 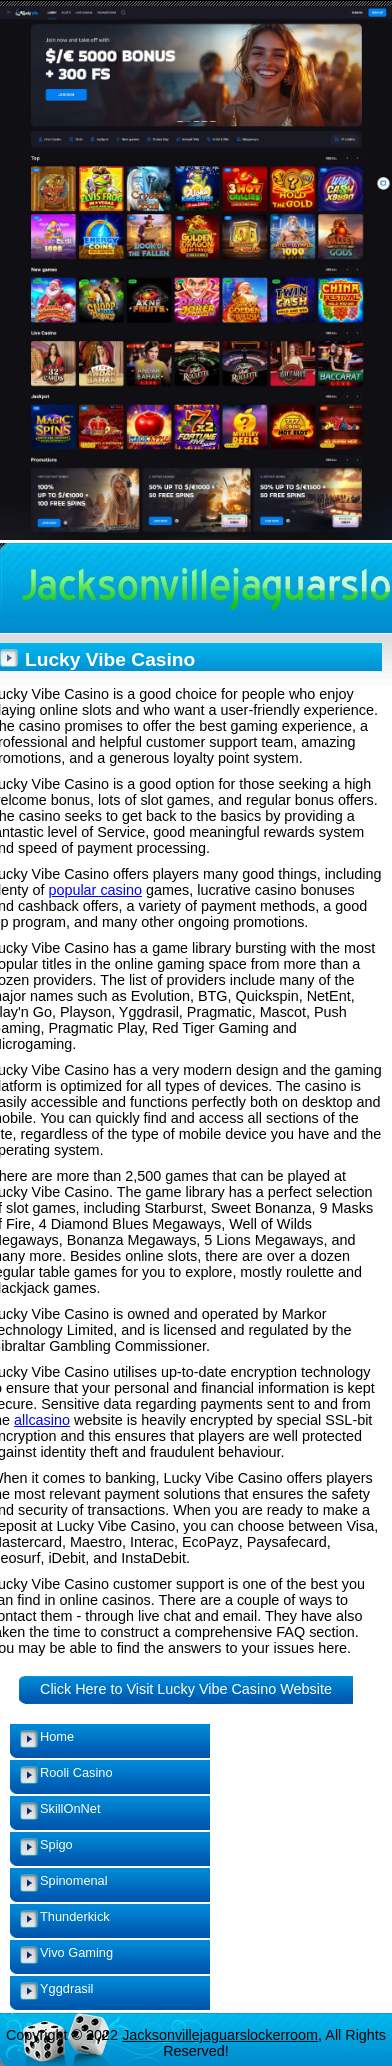 I want to click on Jacksonvillejaguarslockerroom, so click(x=220, y=2035).